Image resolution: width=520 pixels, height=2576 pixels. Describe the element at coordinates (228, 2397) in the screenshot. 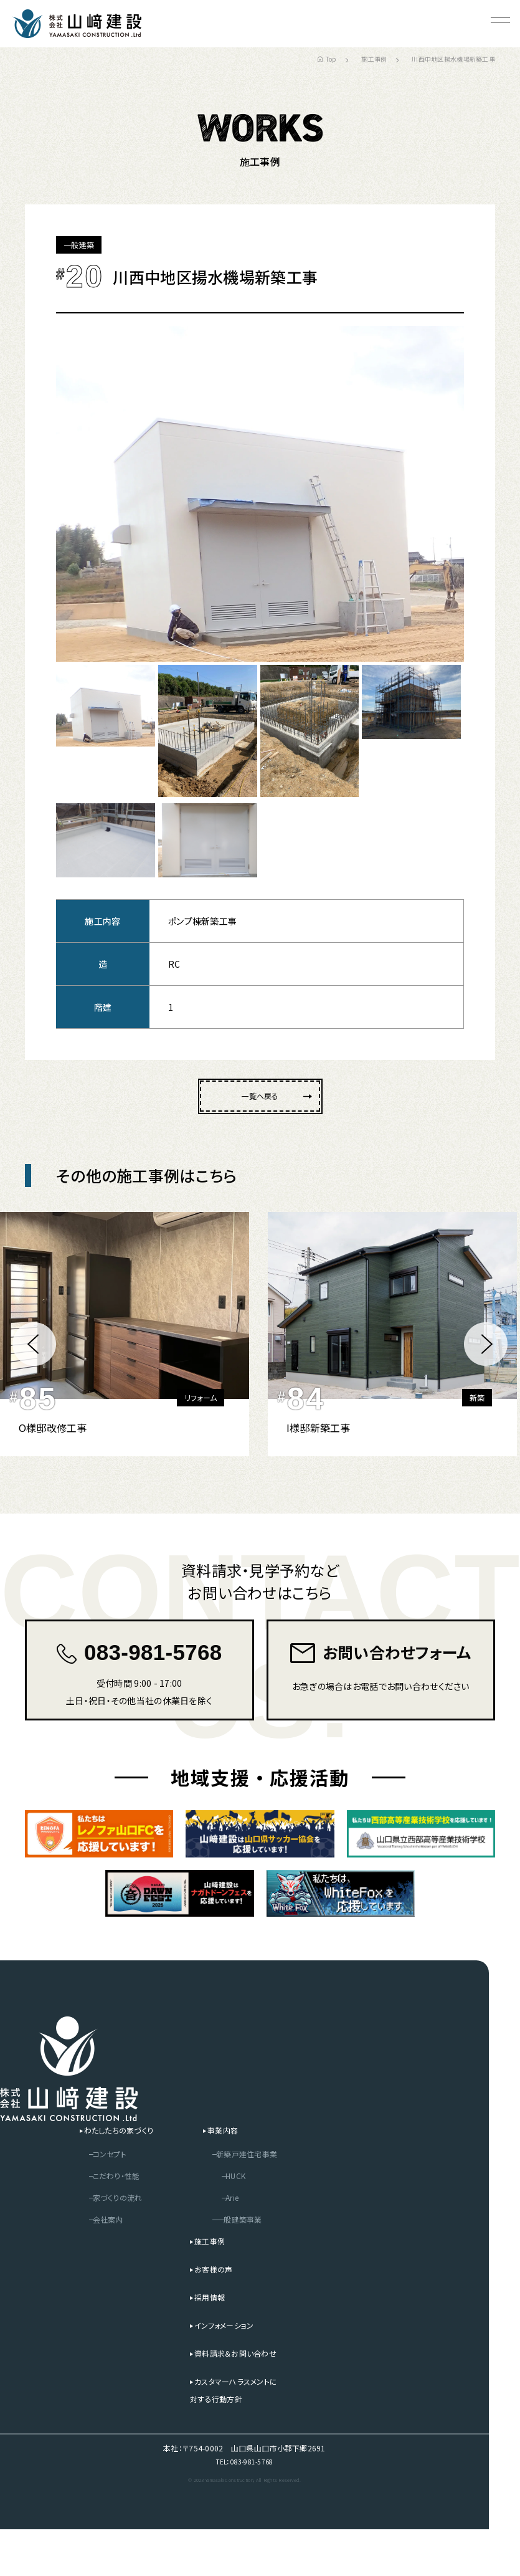

I see `資料請求＆お問い合わせ` at that location.